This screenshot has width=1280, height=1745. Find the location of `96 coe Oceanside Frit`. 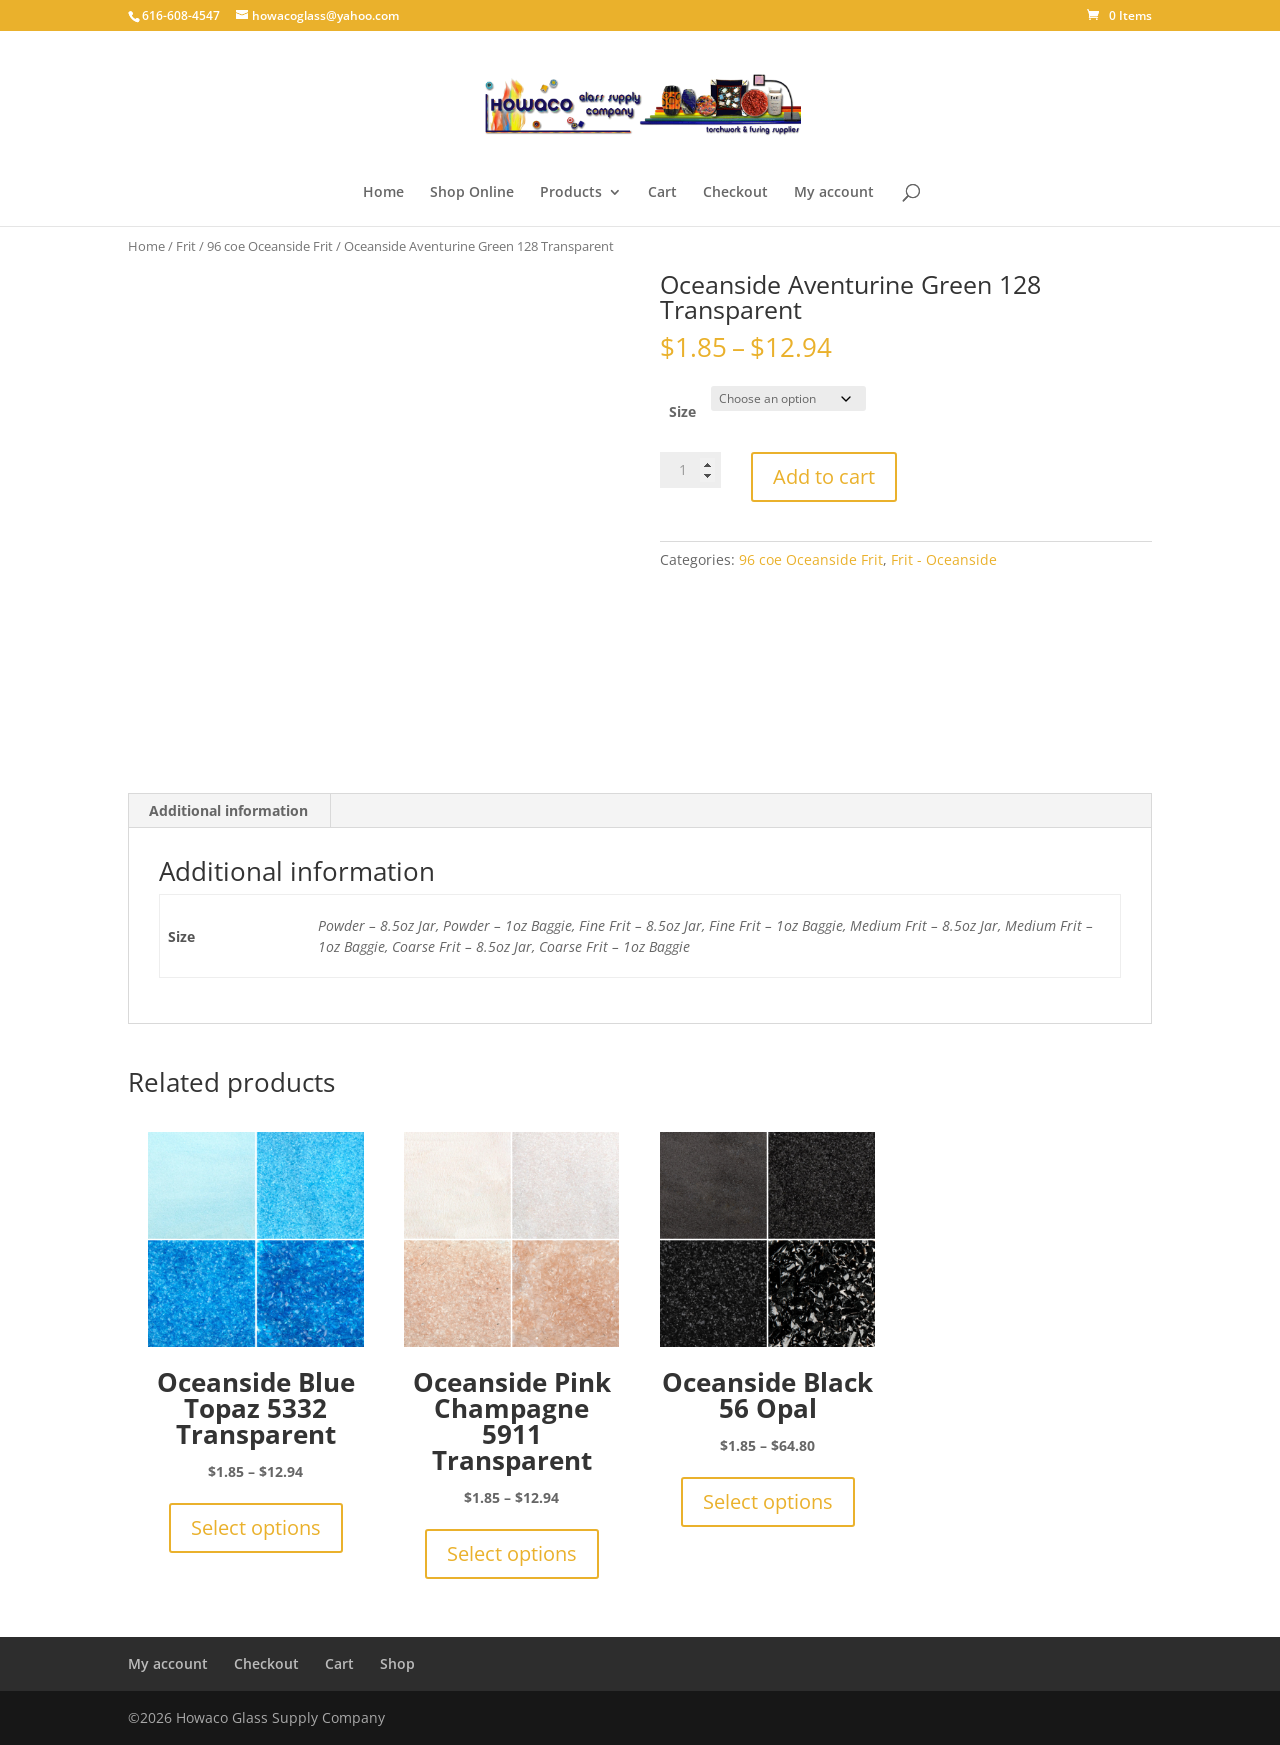

96 coe Oceanside Frit is located at coordinates (270, 246).